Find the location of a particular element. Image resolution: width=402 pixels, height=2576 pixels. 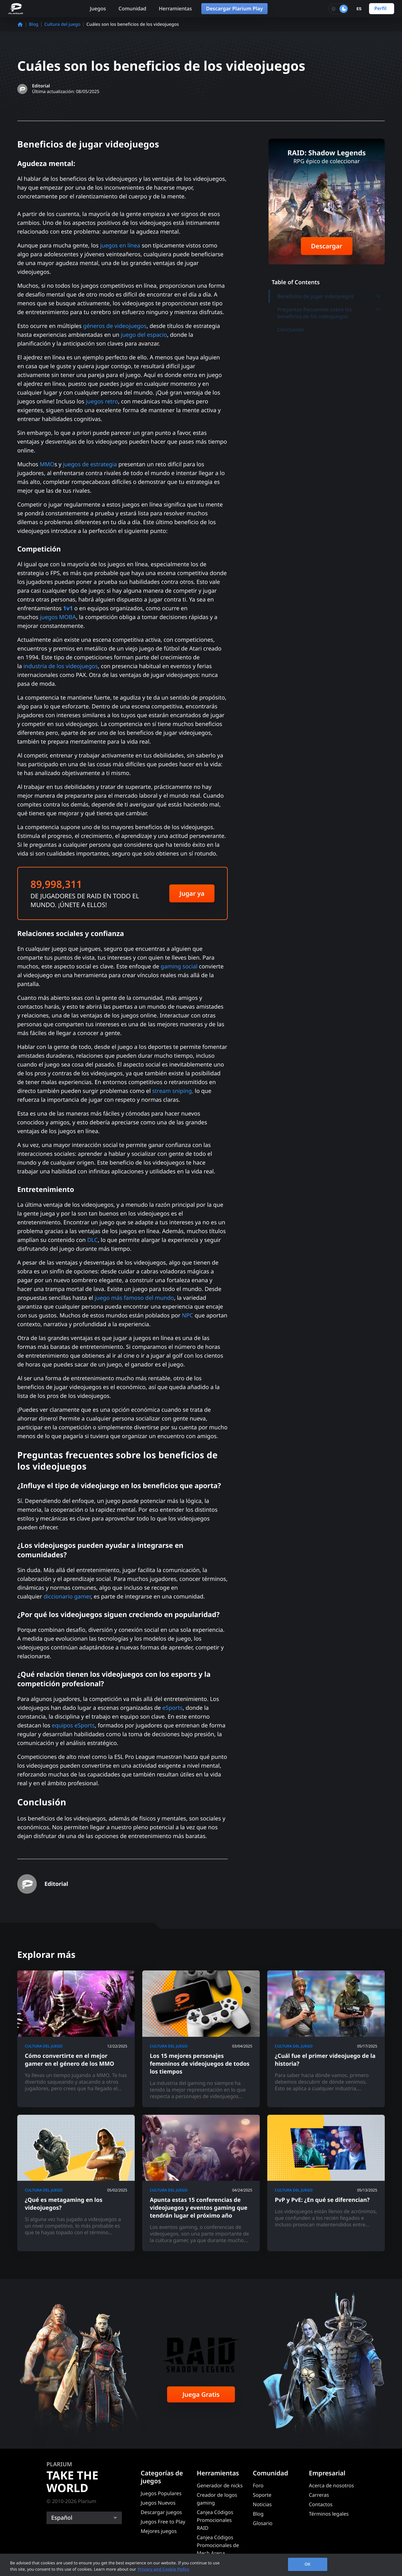

Descargar Plarium Play is located at coordinates (234, 8).